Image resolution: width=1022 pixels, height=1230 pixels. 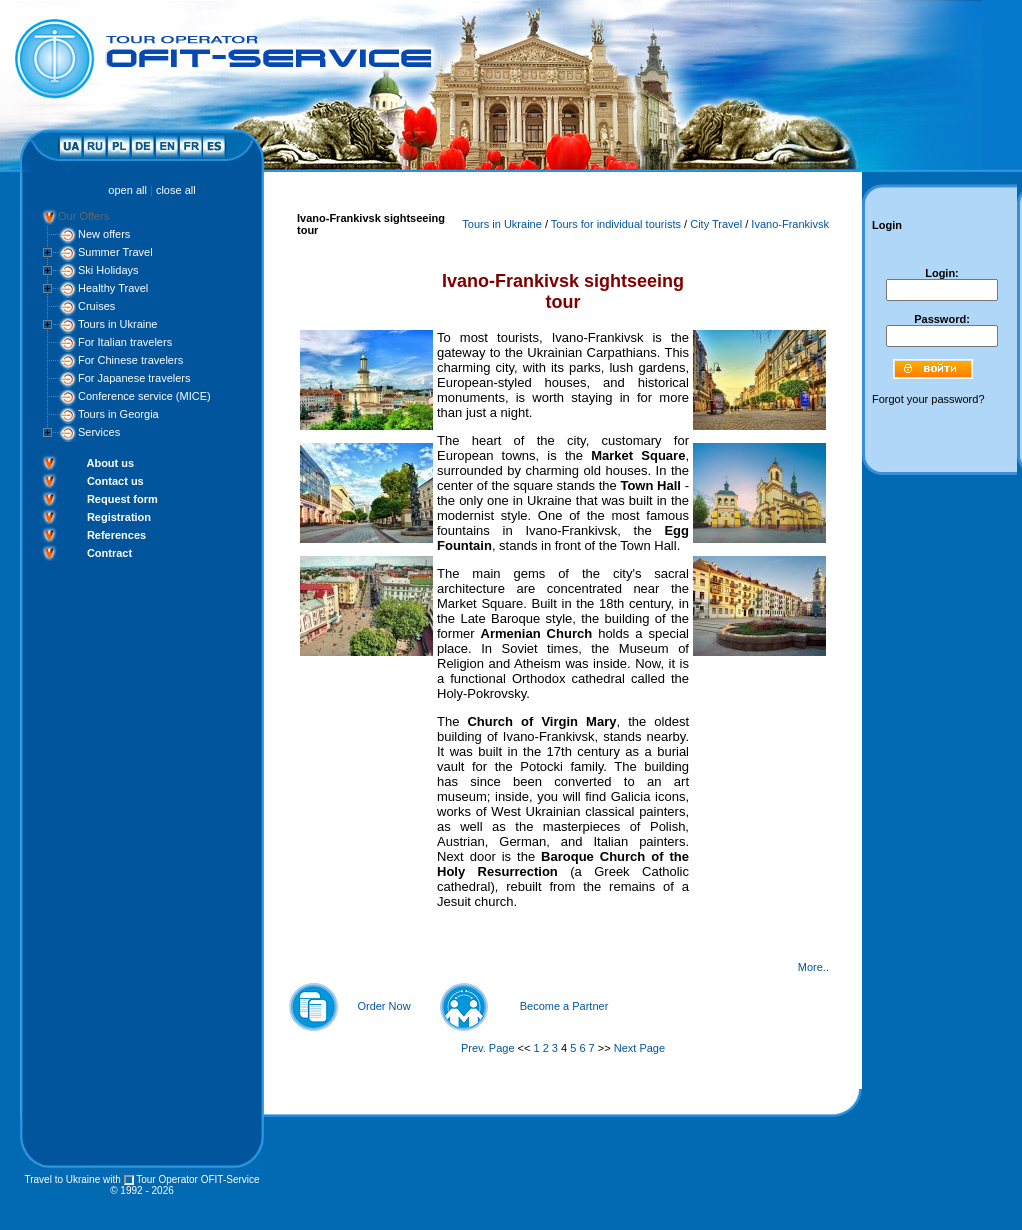 What do you see at coordinates (109, 553) in the screenshot?
I see `Contract` at bounding box center [109, 553].